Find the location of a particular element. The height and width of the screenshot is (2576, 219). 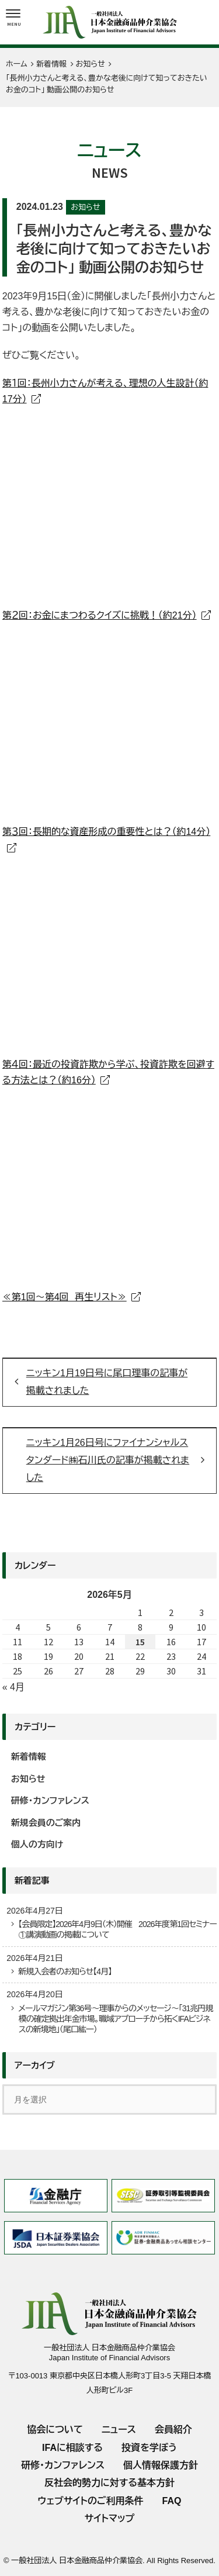

新着情報 is located at coordinates (28, 1757).